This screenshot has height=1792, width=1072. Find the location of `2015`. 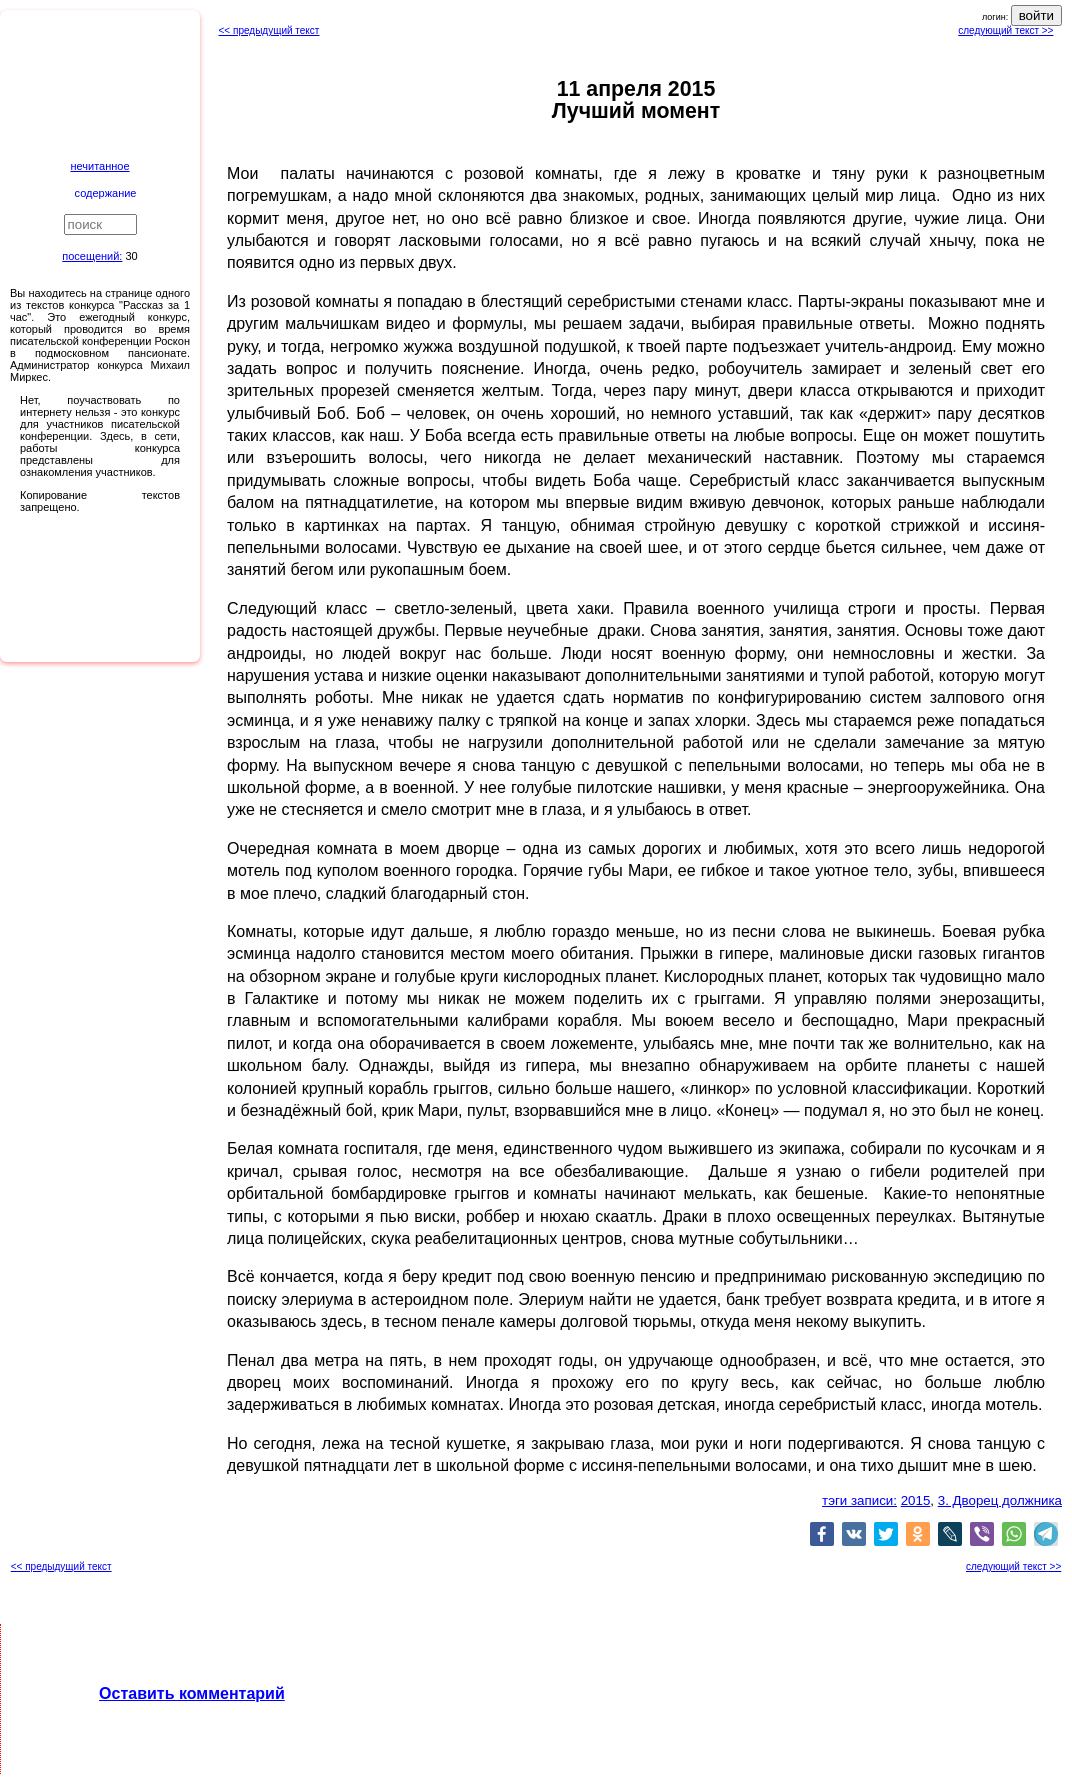

2015 is located at coordinates (916, 1500).